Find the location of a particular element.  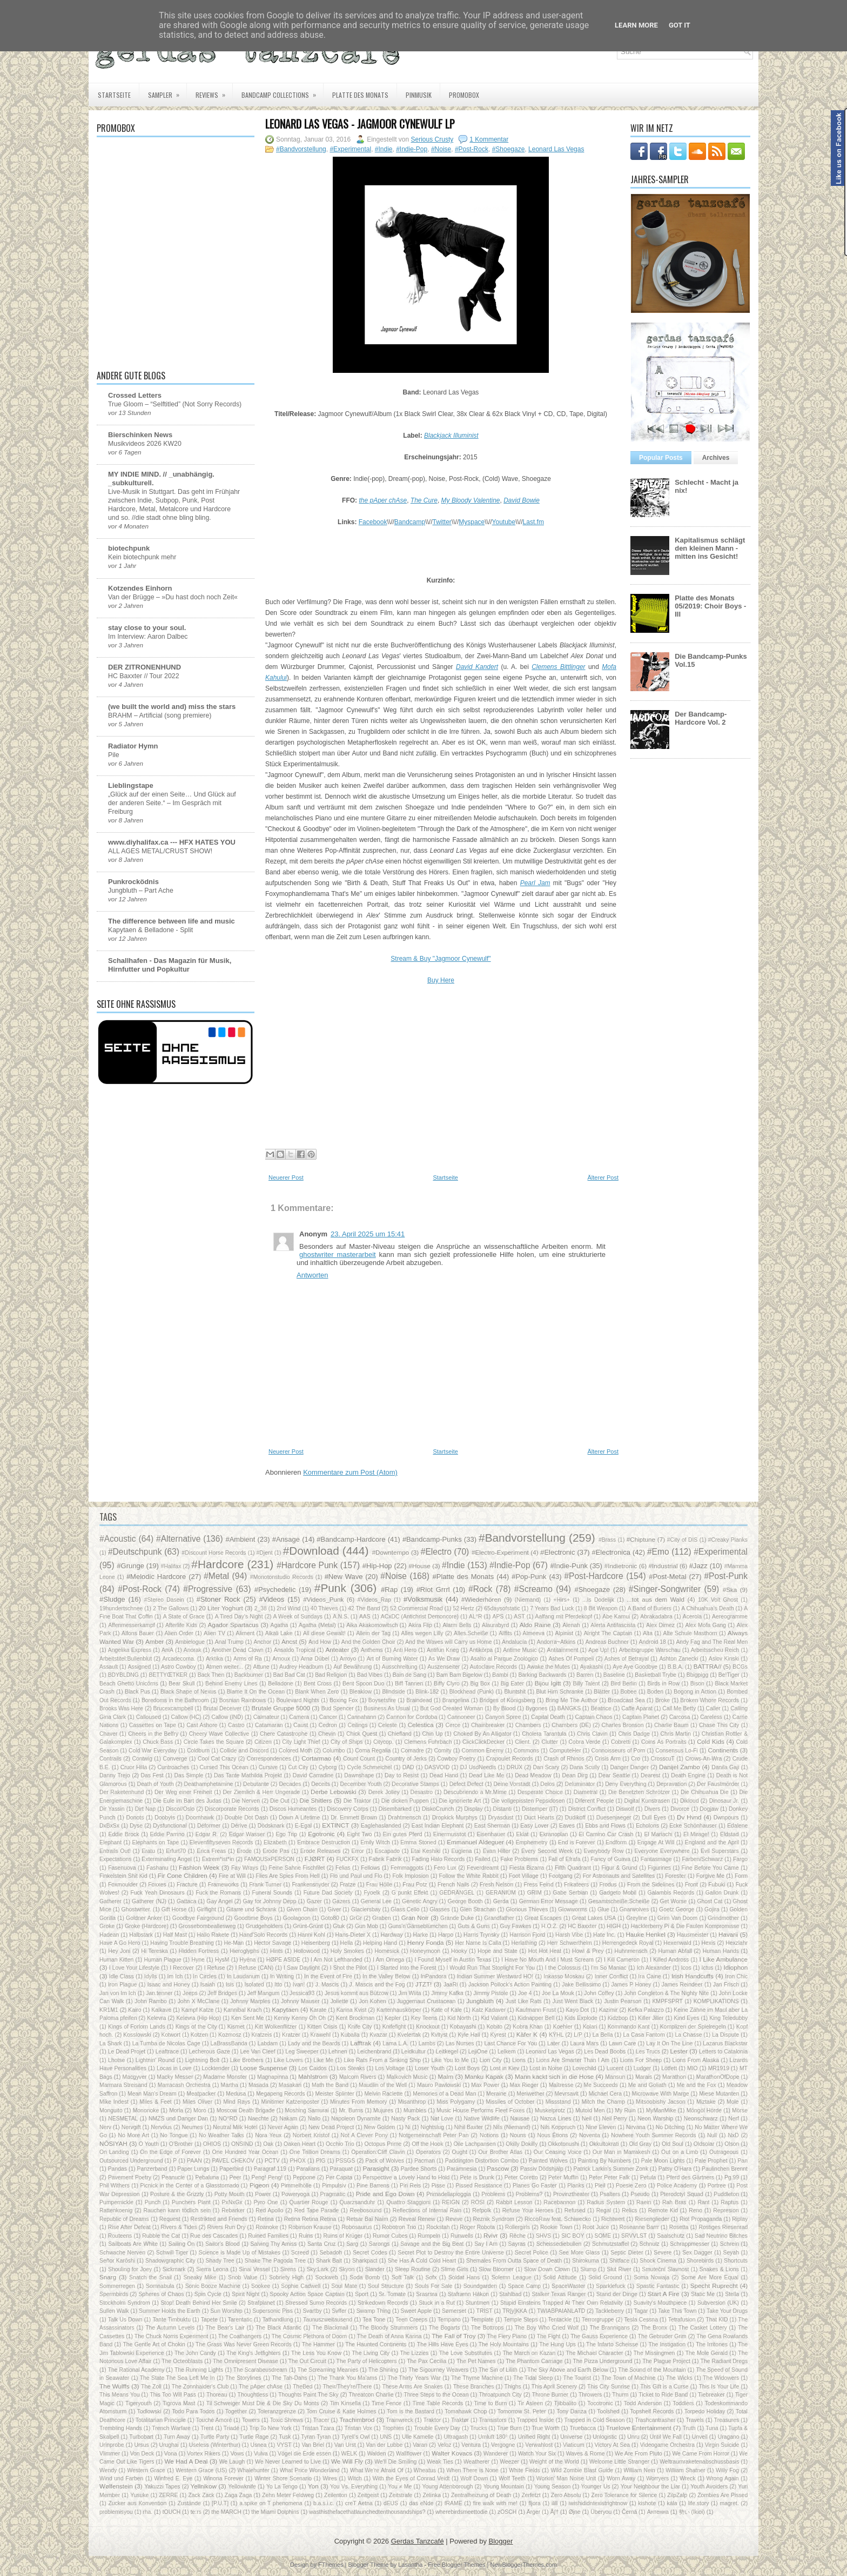

No Tongue is located at coordinates (173, 2135).